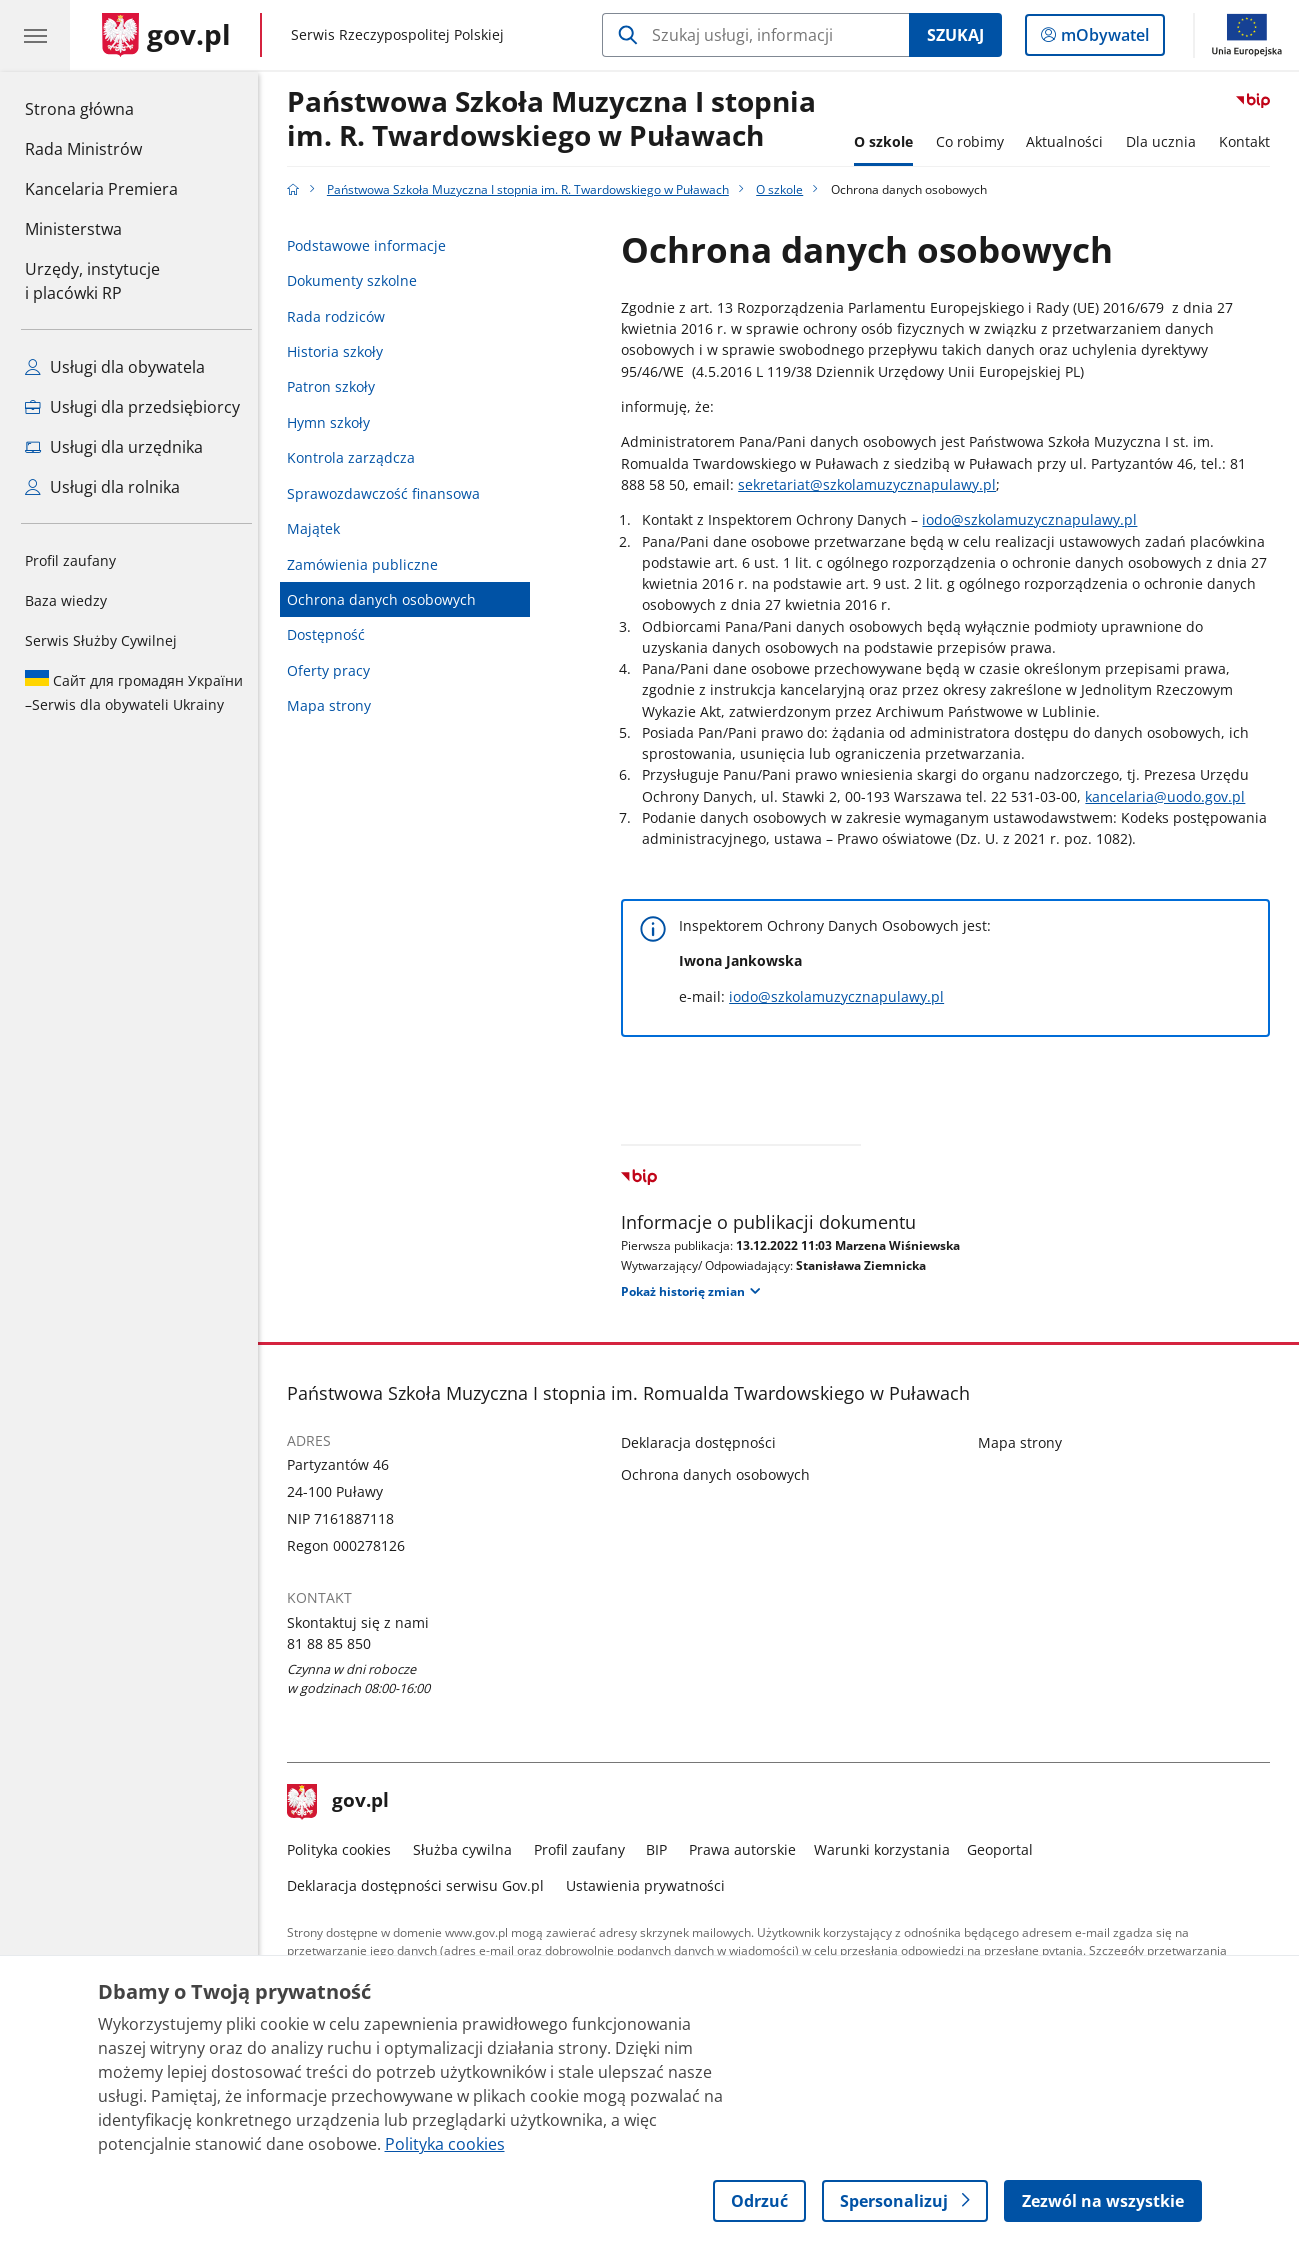  What do you see at coordinates (66, 600) in the screenshot?
I see `Baza wiedzy` at bounding box center [66, 600].